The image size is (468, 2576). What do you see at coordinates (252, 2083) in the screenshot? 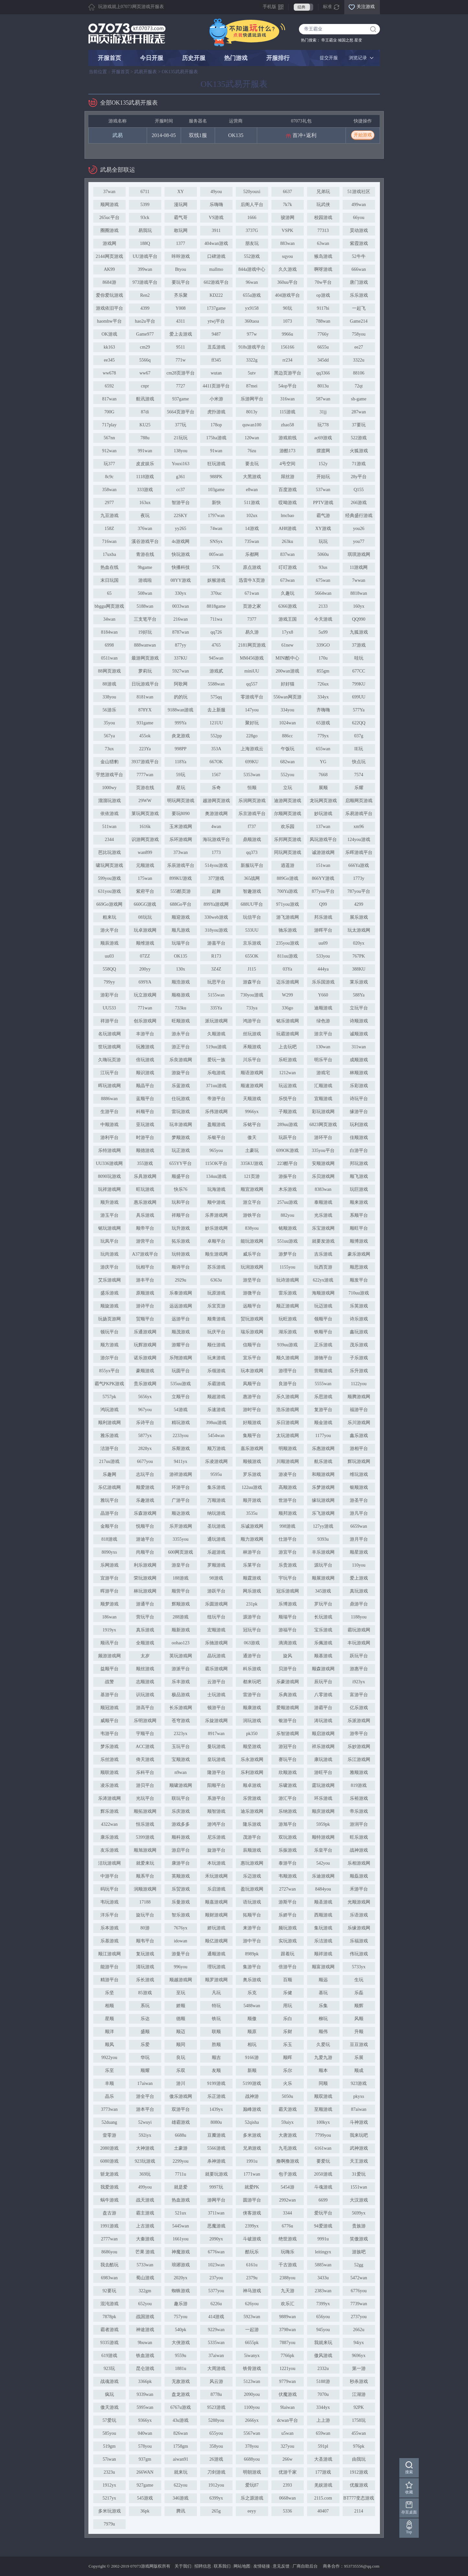
I see `5199游戏` at bounding box center [252, 2083].